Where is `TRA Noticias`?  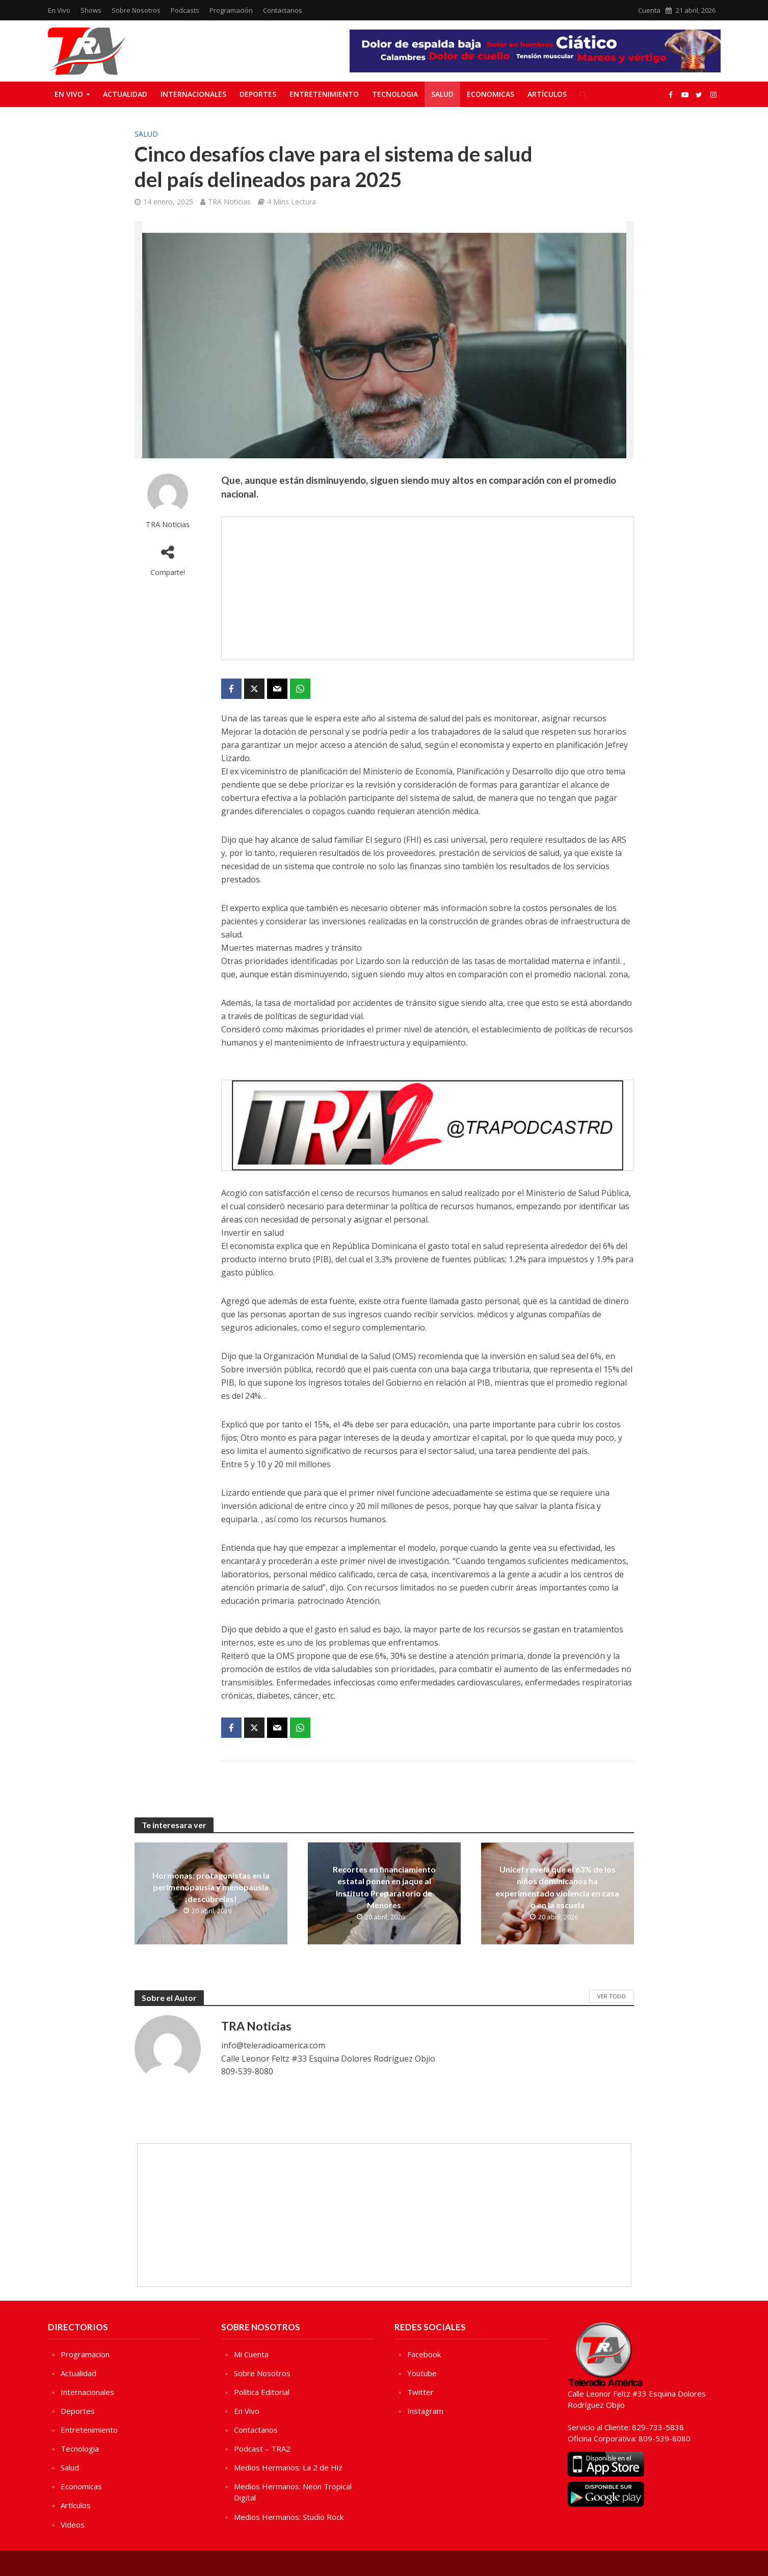
TRA Noticias is located at coordinates (229, 201).